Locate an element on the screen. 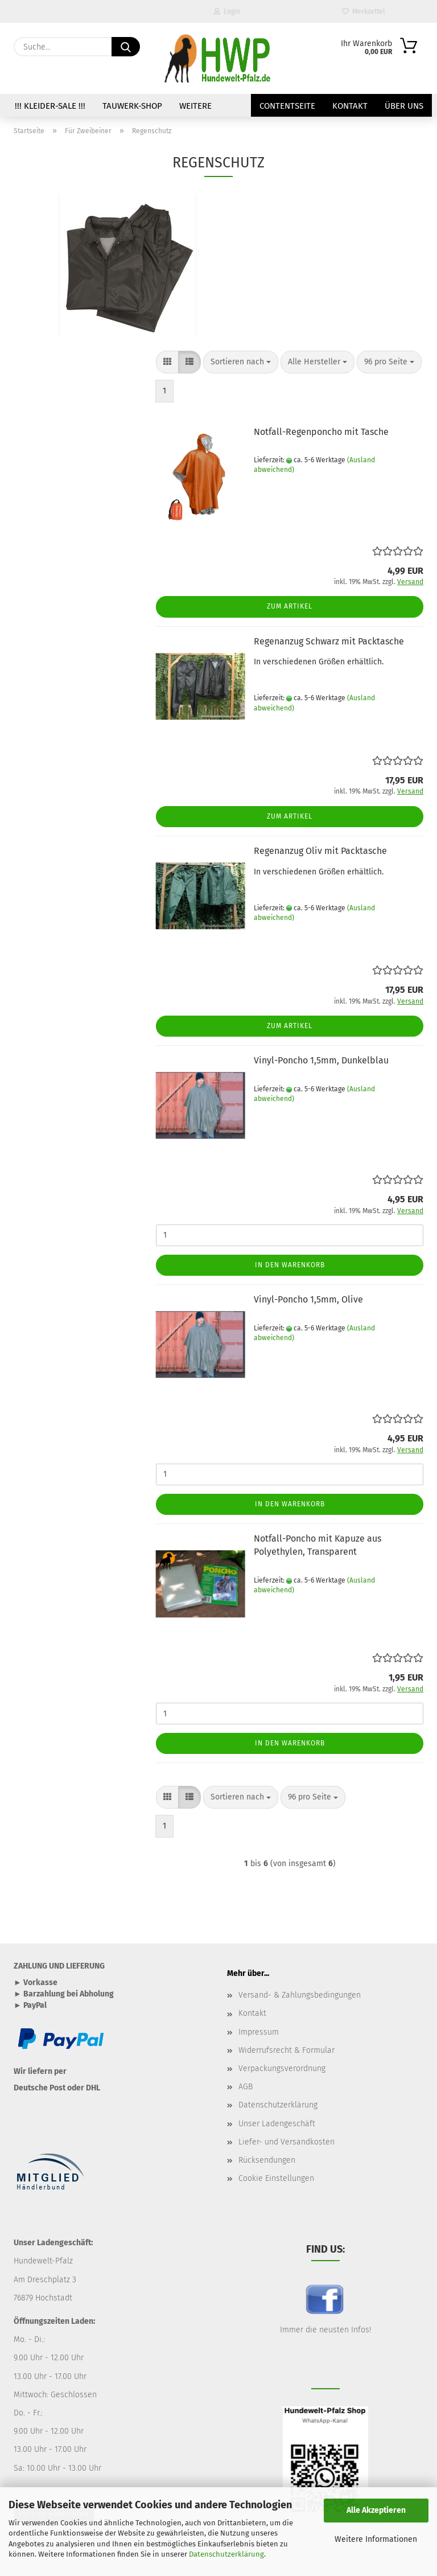 The height and width of the screenshot is (2576, 437). Cookie Einstellungen is located at coordinates (276, 2178).